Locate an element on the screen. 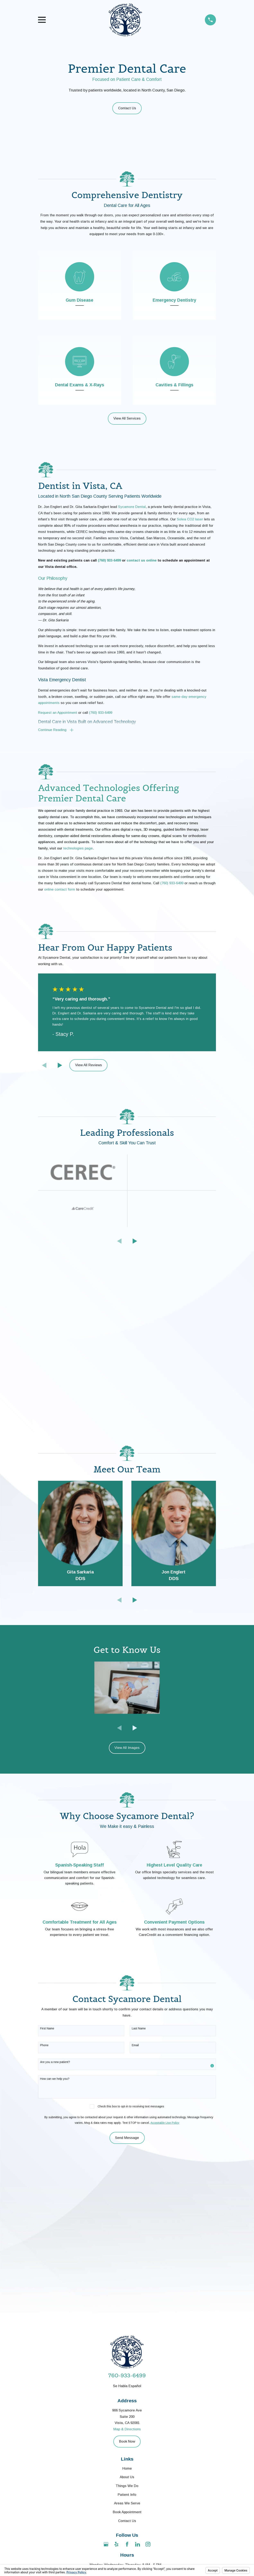  View All Services is located at coordinates (127, 418).